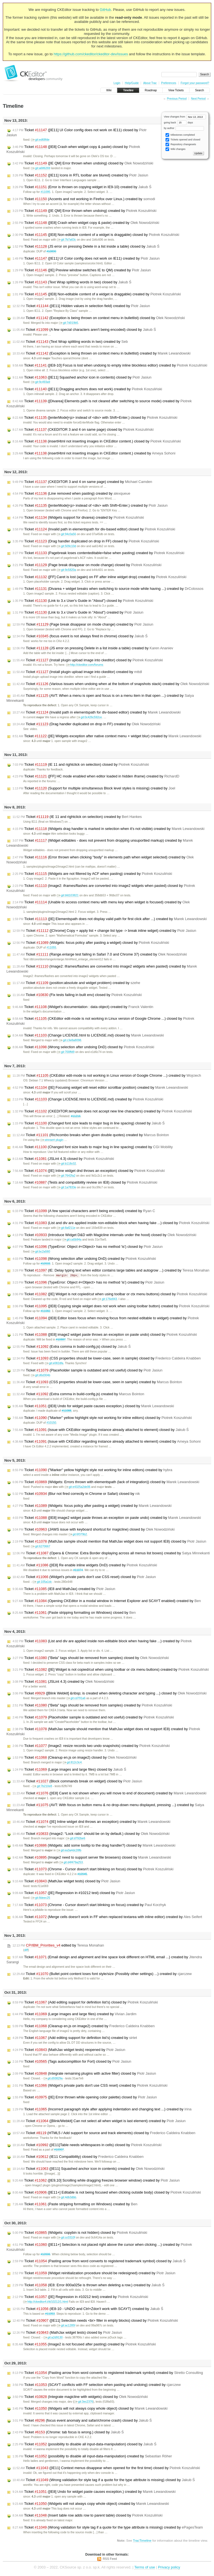 The height and width of the screenshot is (2576, 214). What do you see at coordinates (68, 895) in the screenshot?
I see `git:bfd103821` at bounding box center [68, 895].